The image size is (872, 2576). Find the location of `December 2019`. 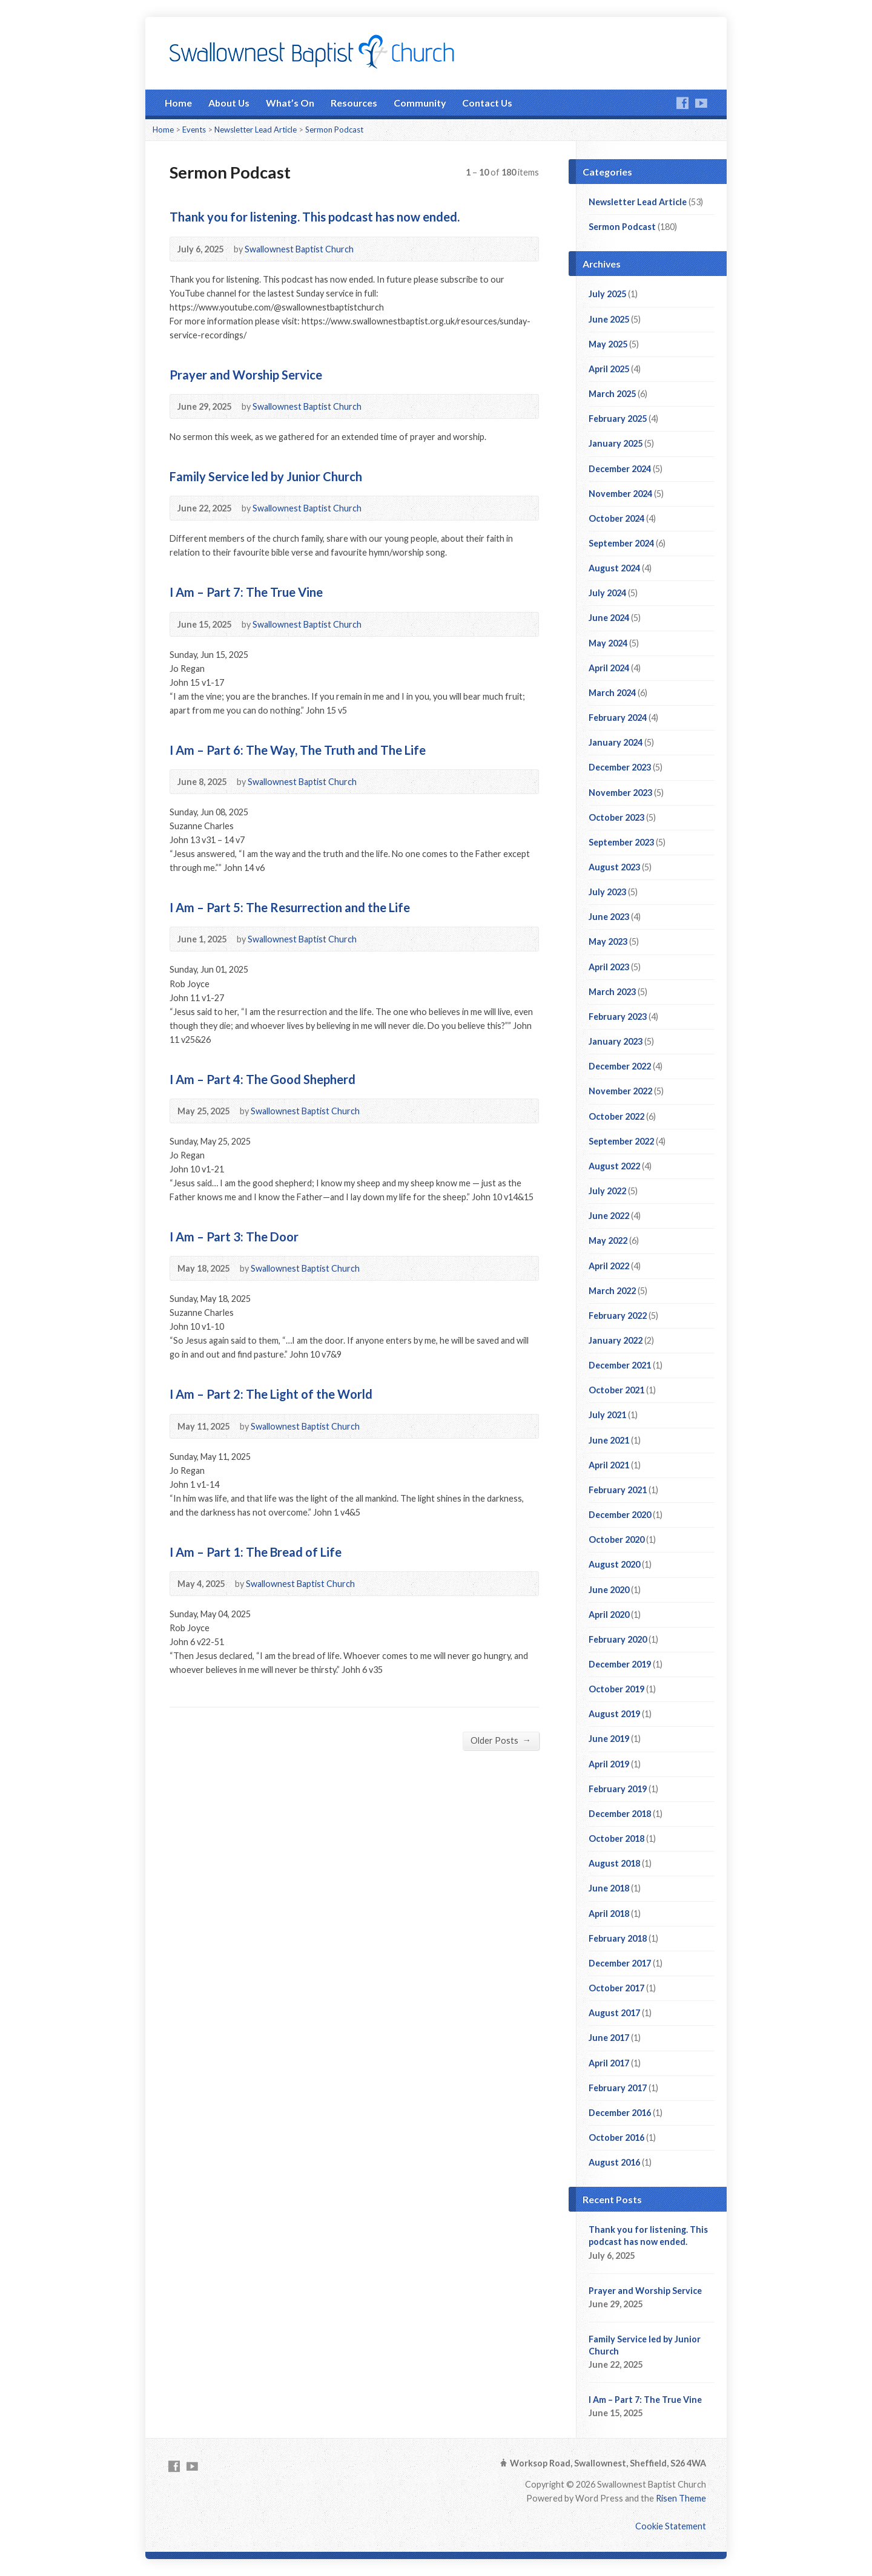

December 2019 is located at coordinates (620, 1664).